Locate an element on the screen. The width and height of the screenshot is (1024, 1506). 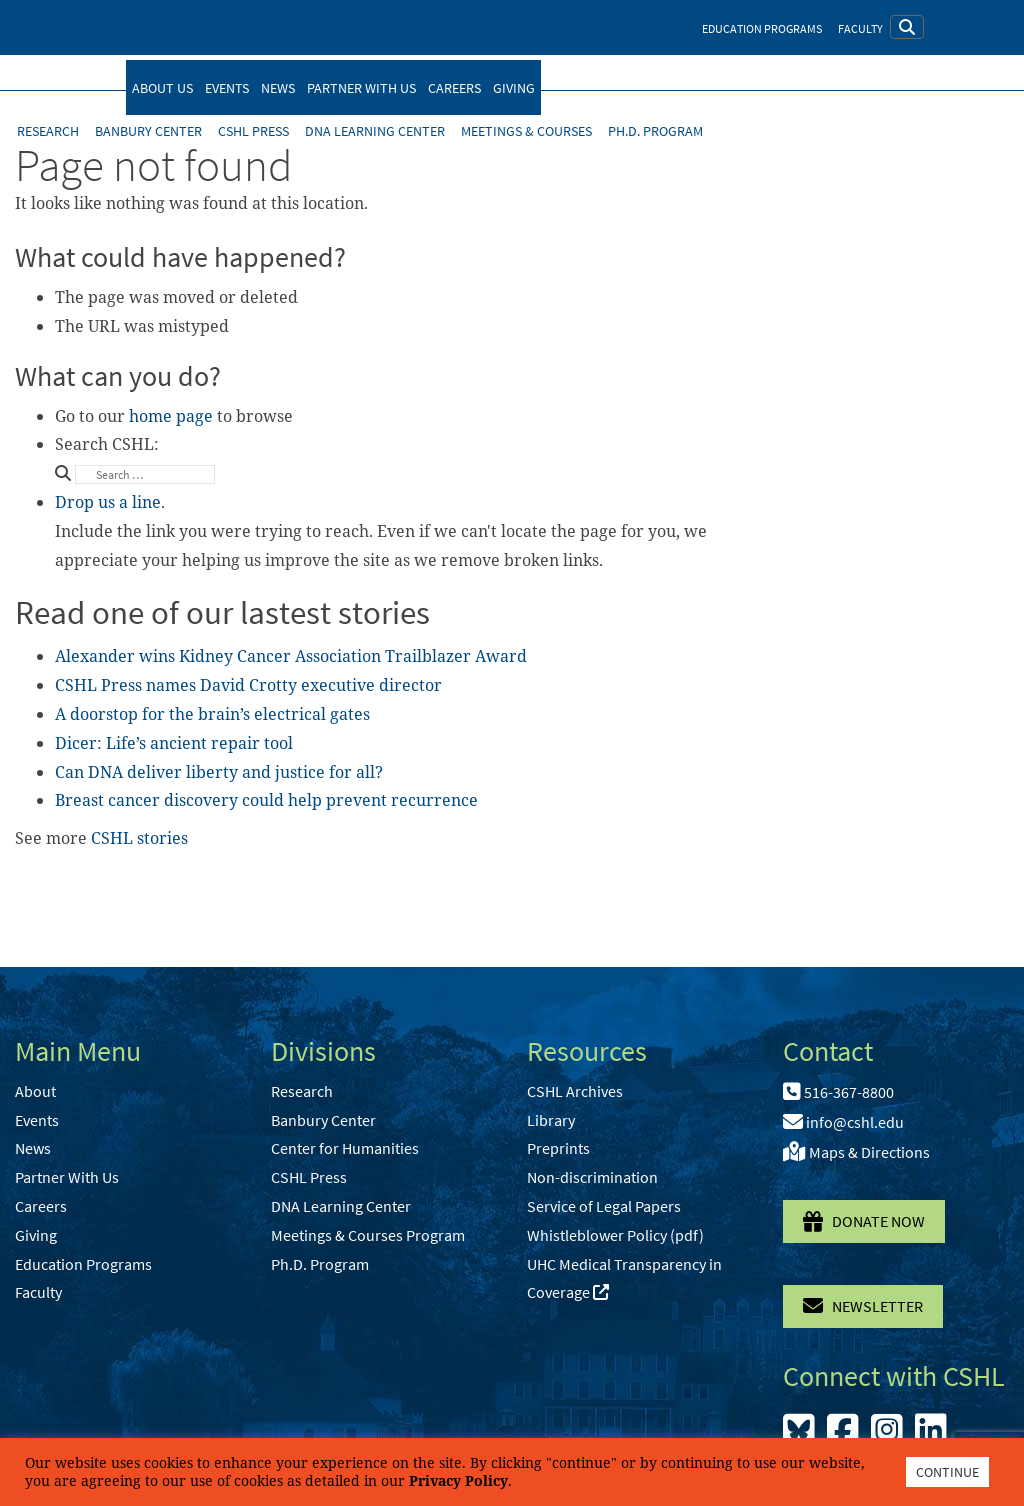
Drop us a line is located at coordinates (108, 502).